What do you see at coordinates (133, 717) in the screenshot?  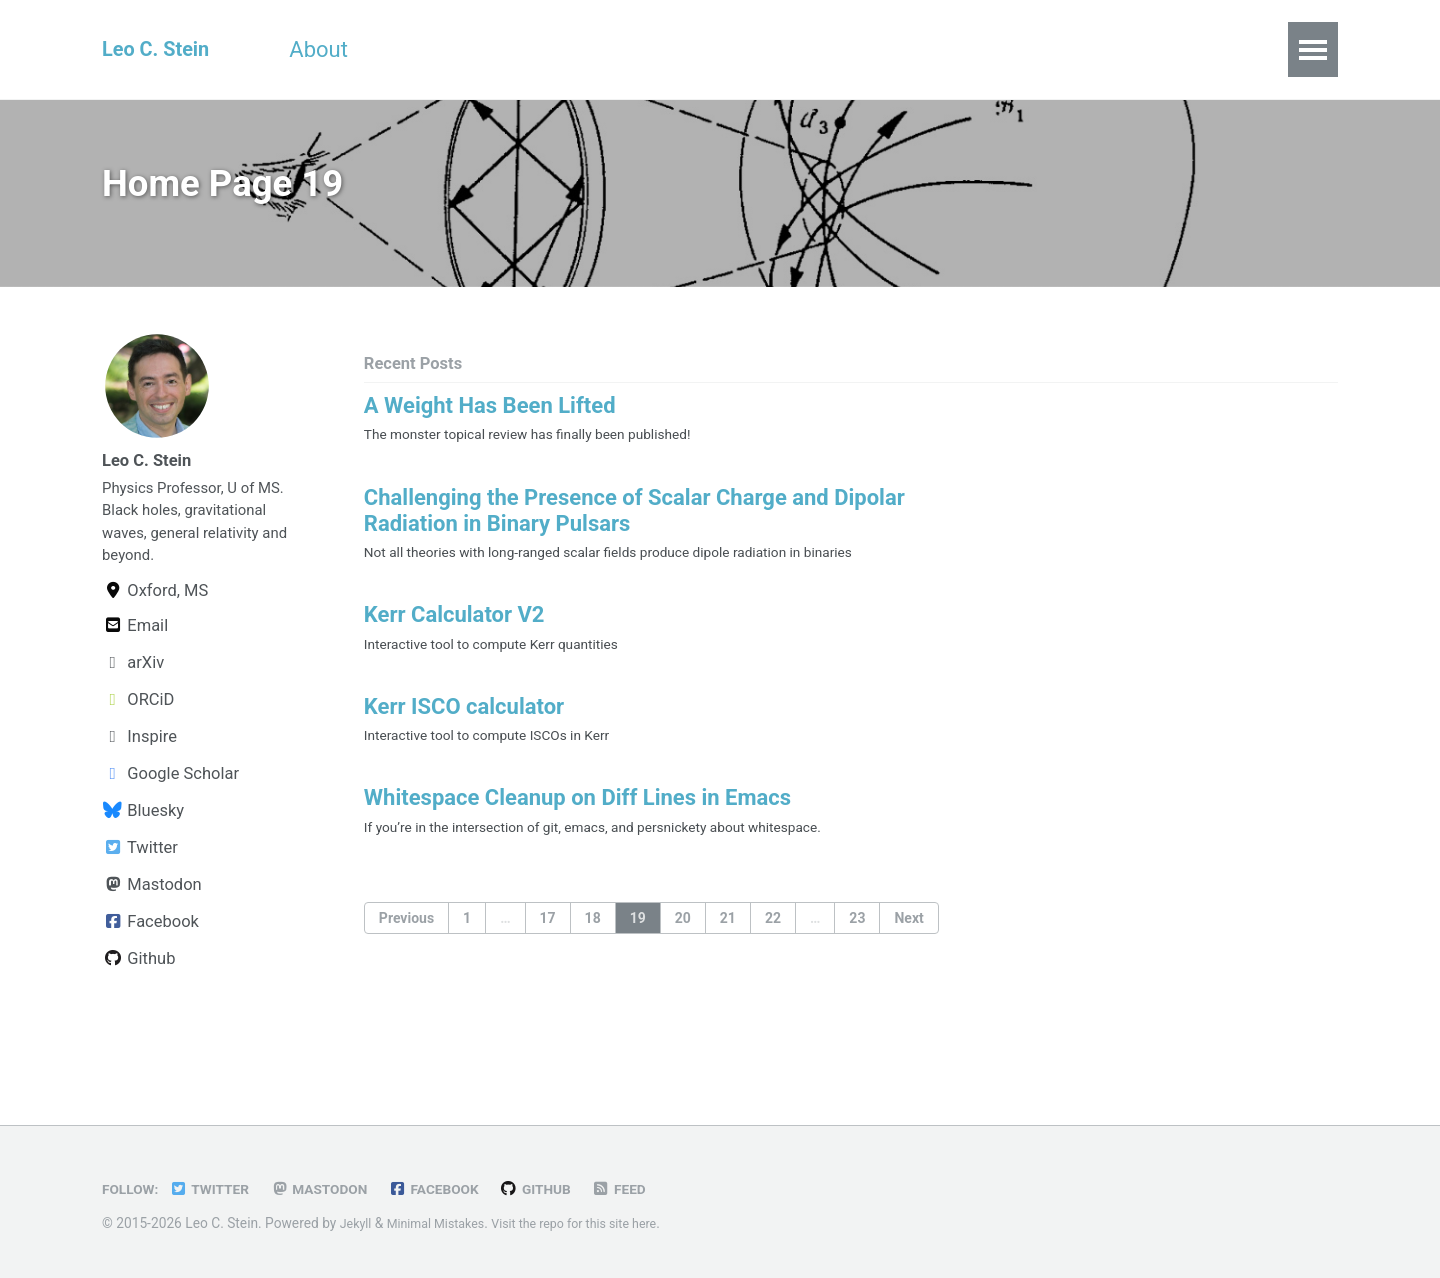 I see `arXiv` at bounding box center [133, 717].